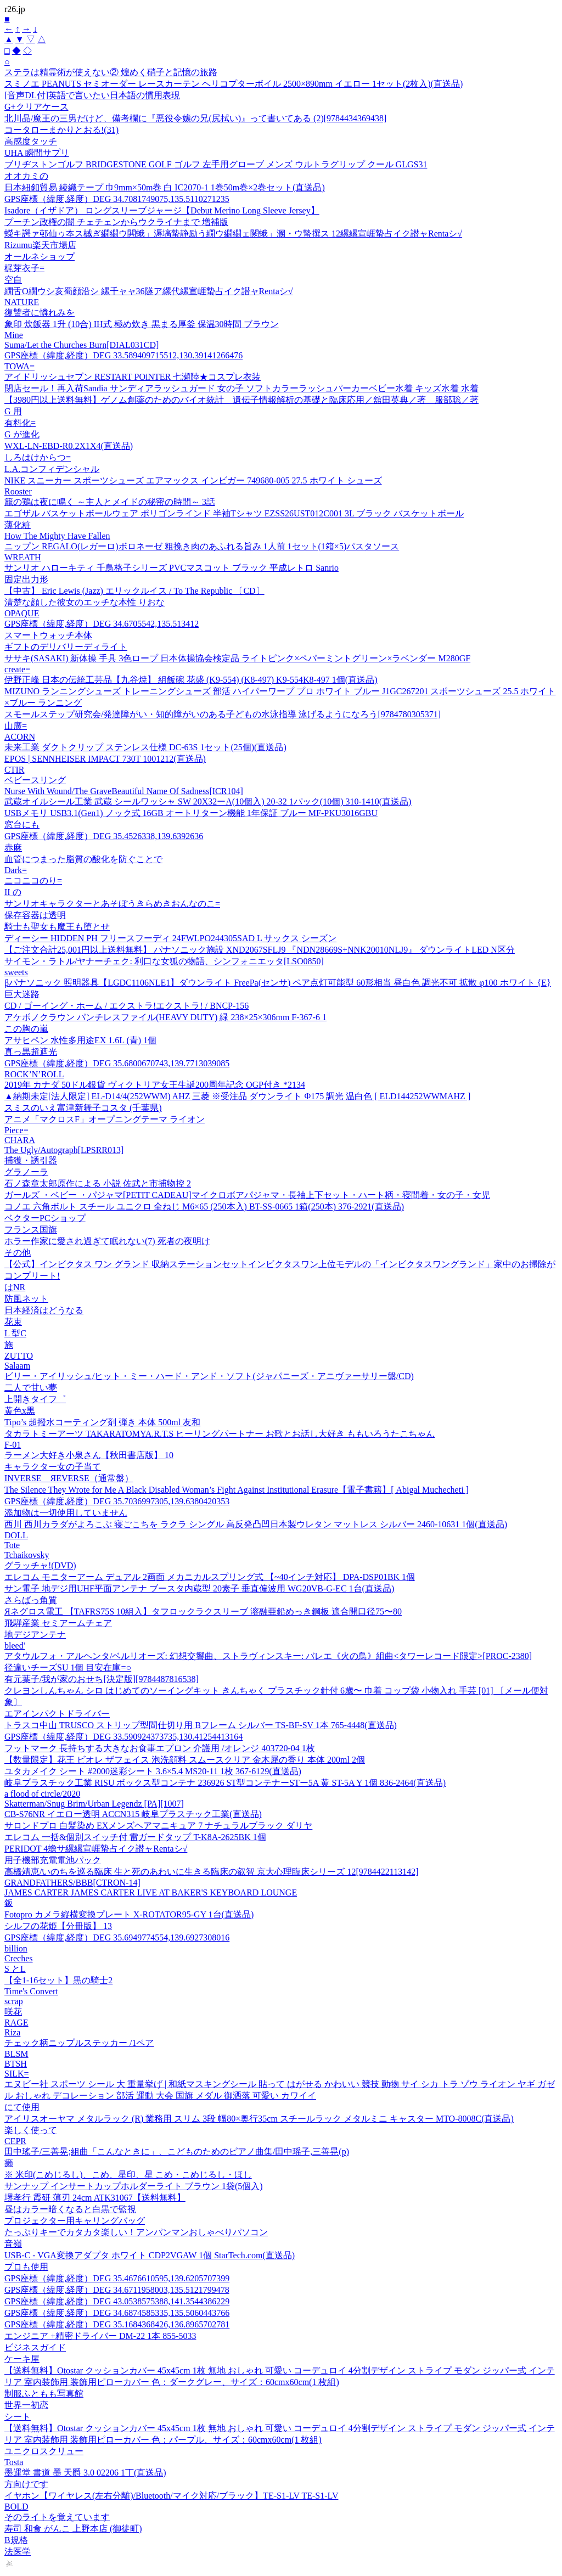 The image size is (562, 2576). Describe the element at coordinates (255, 1524) in the screenshot. I see `西川 西川カラダがよろこぶ 寝ごこちを ラクラ シングル 高反発凸凹日本製ウレタン マットレス シルバー 2460-10631 1個(直送品)` at that location.